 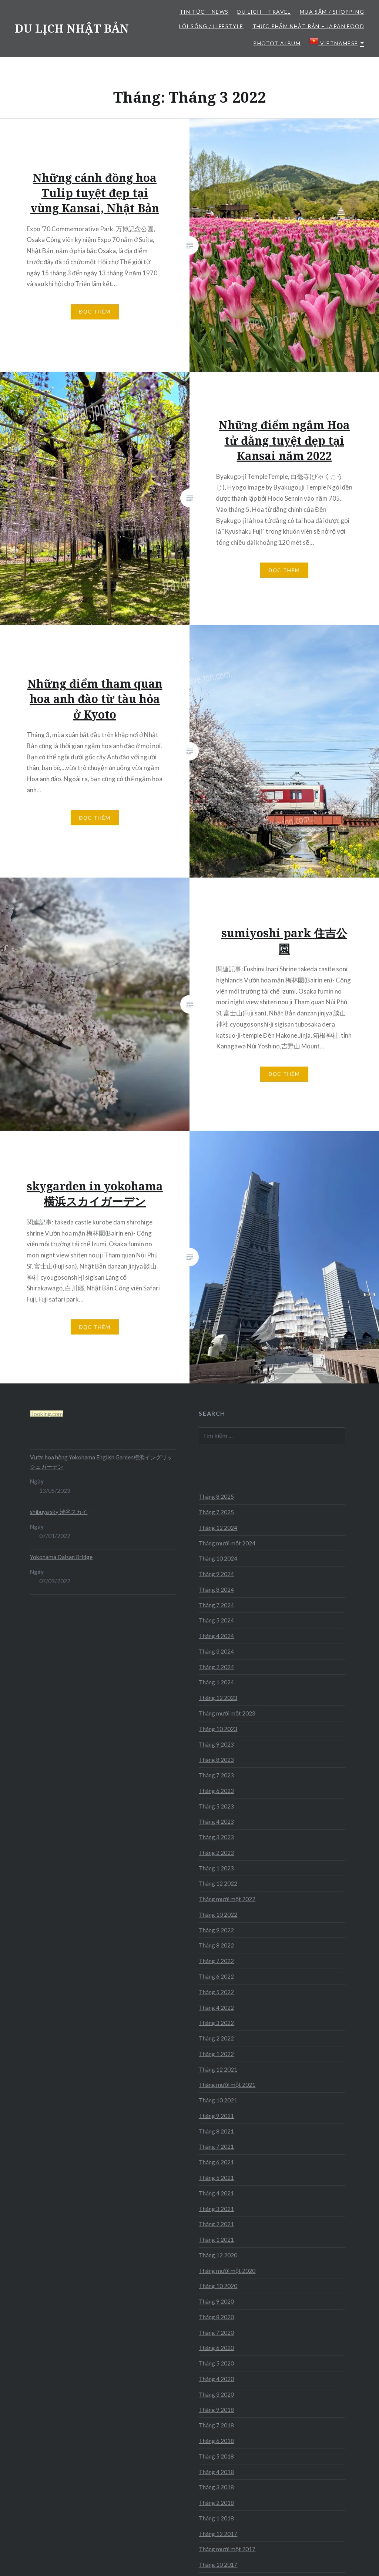 What do you see at coordinates (216, 1806) in the screenshot?
I see `Tháng 5 2023` at bounding box center [216, 1806].